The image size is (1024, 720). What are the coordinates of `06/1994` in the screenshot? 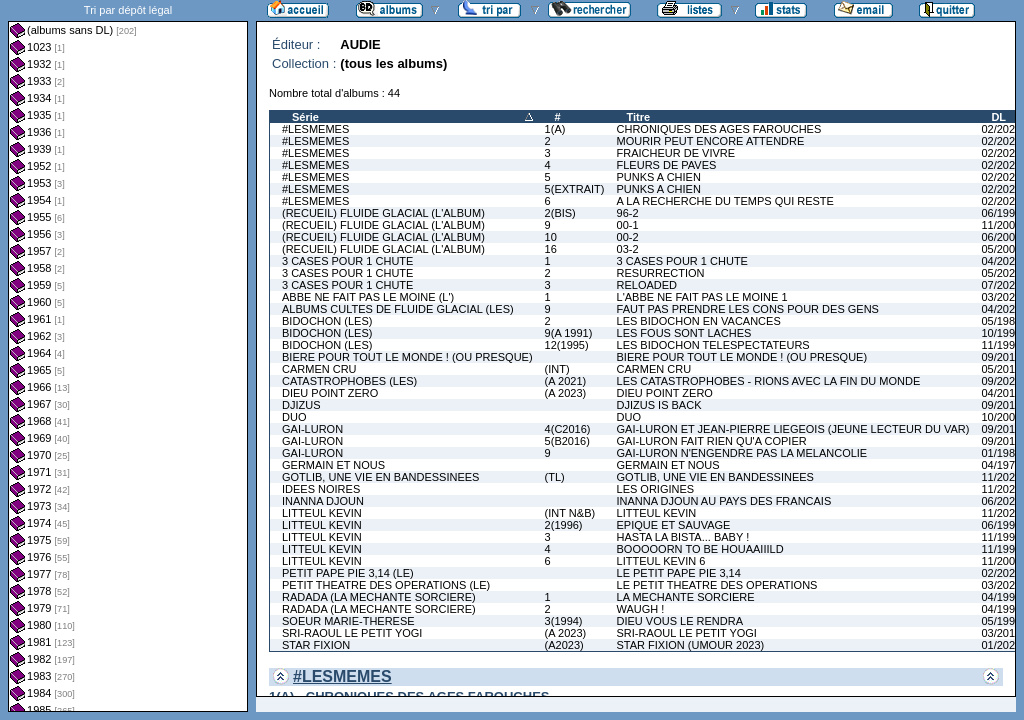 It's located at (1001, 525).